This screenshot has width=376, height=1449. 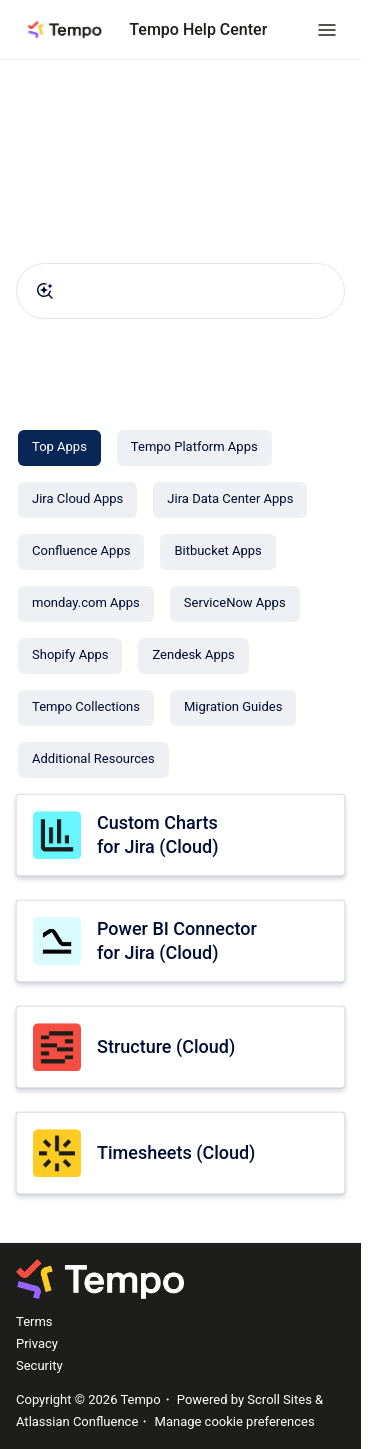 I want to click on Security, so click(x=39, y=1365).